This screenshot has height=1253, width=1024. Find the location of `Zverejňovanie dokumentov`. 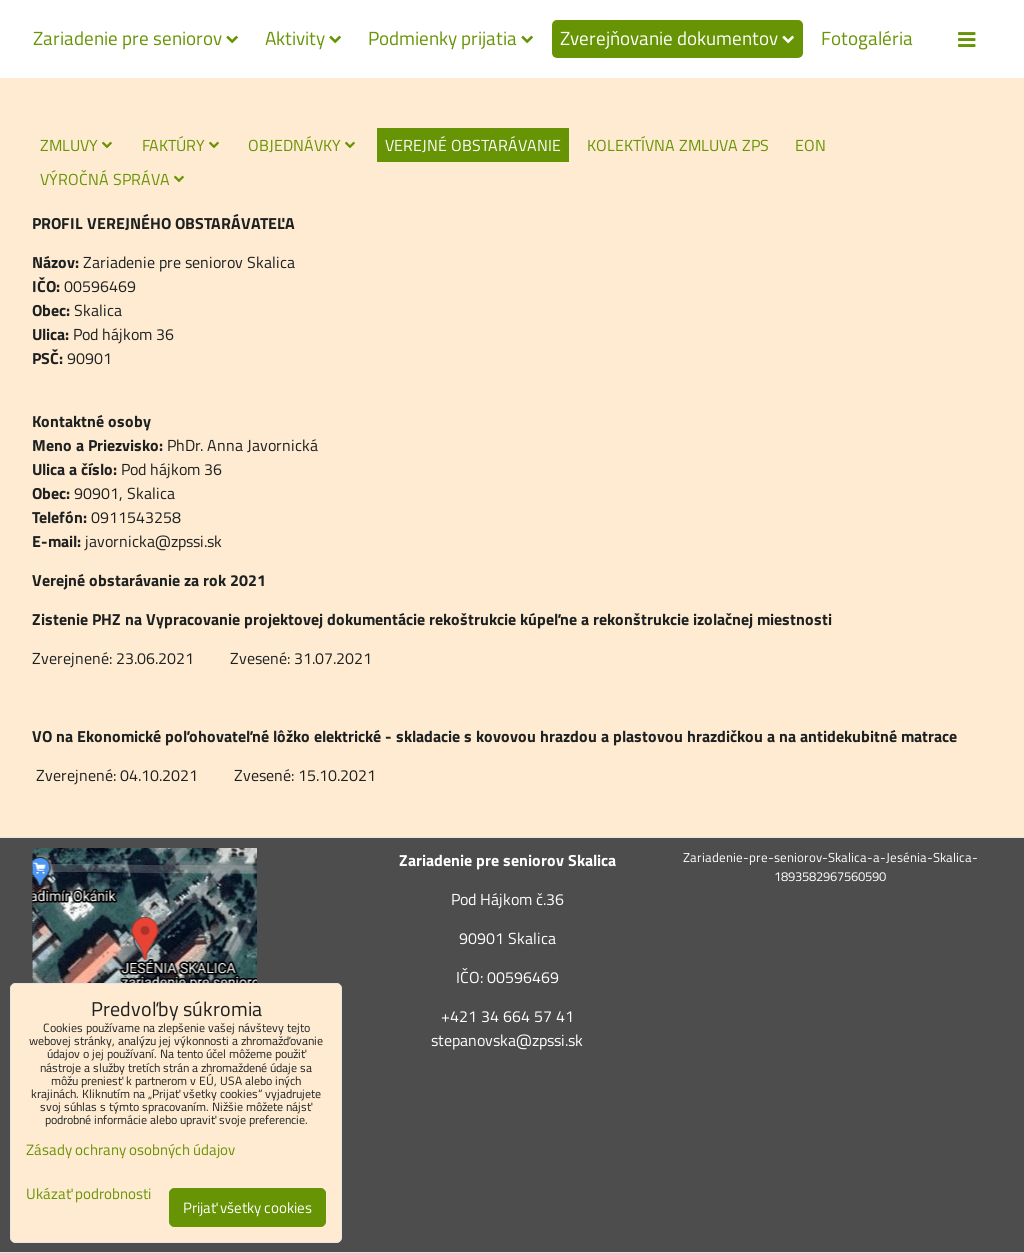

Zverejňovanie dokumentov is located at coordinates (677, 38).